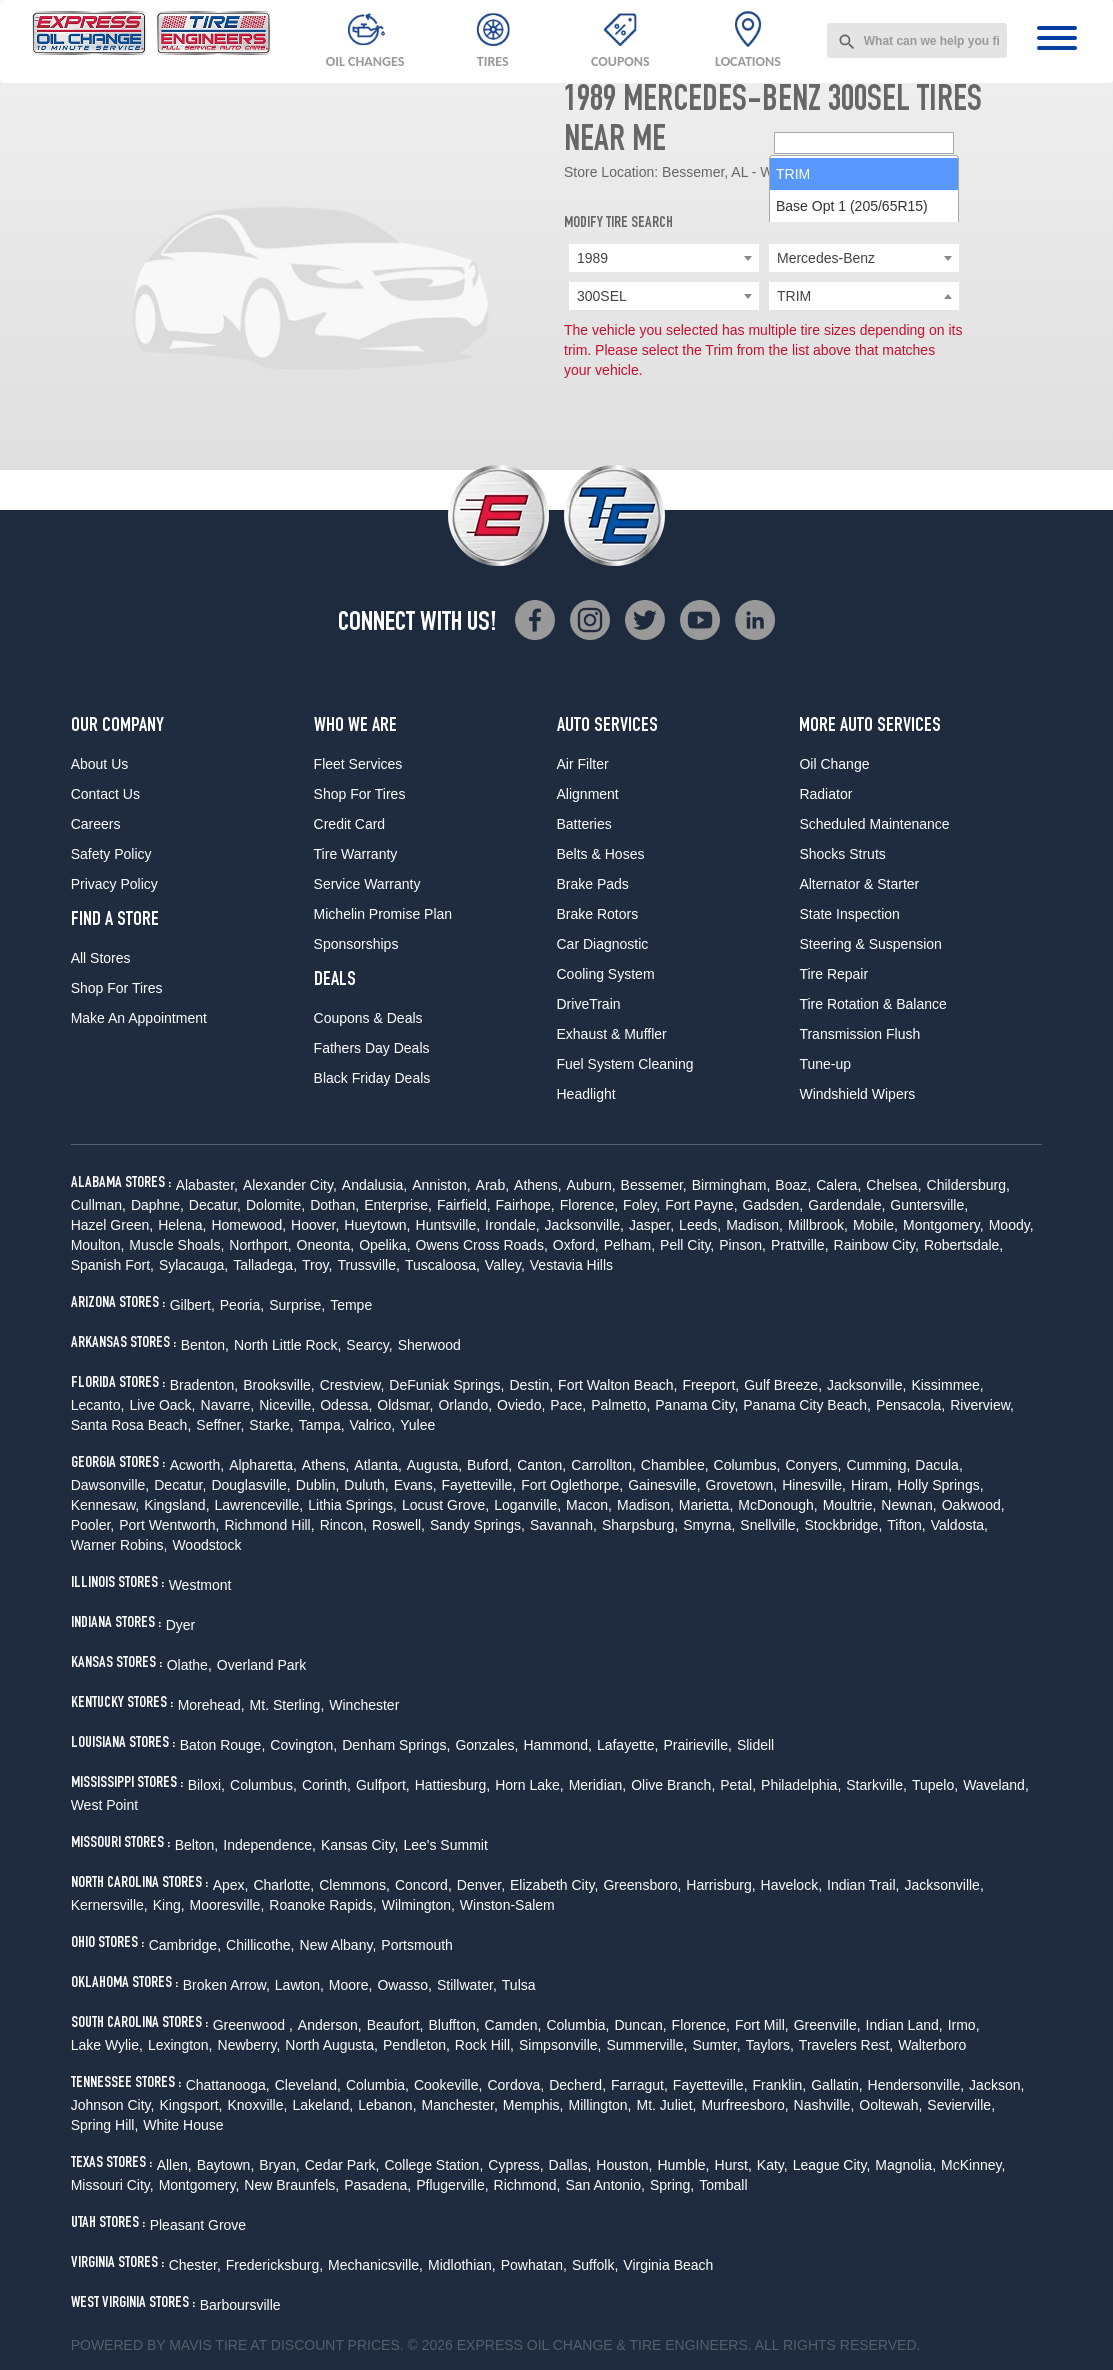  Describe the element at coordinates (169, 1525) in the screenshot. I see `Port Wentworth,` at that location.